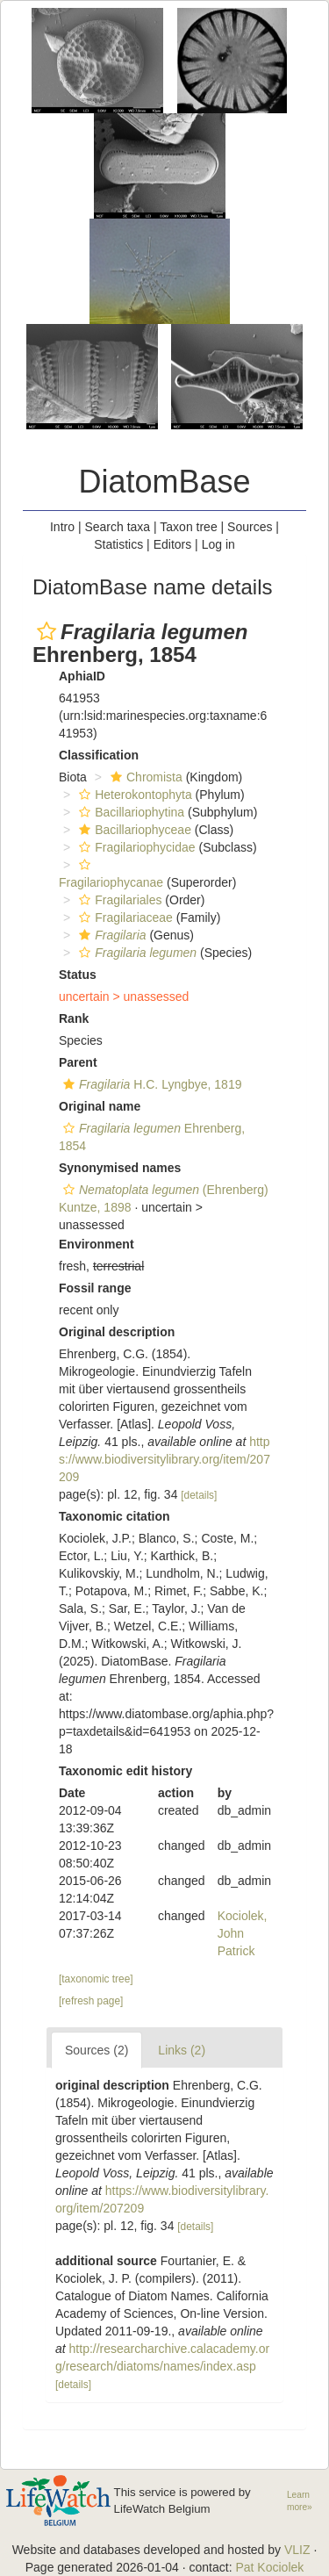  I want to click on Bacillariophytina, so click(129, 812).